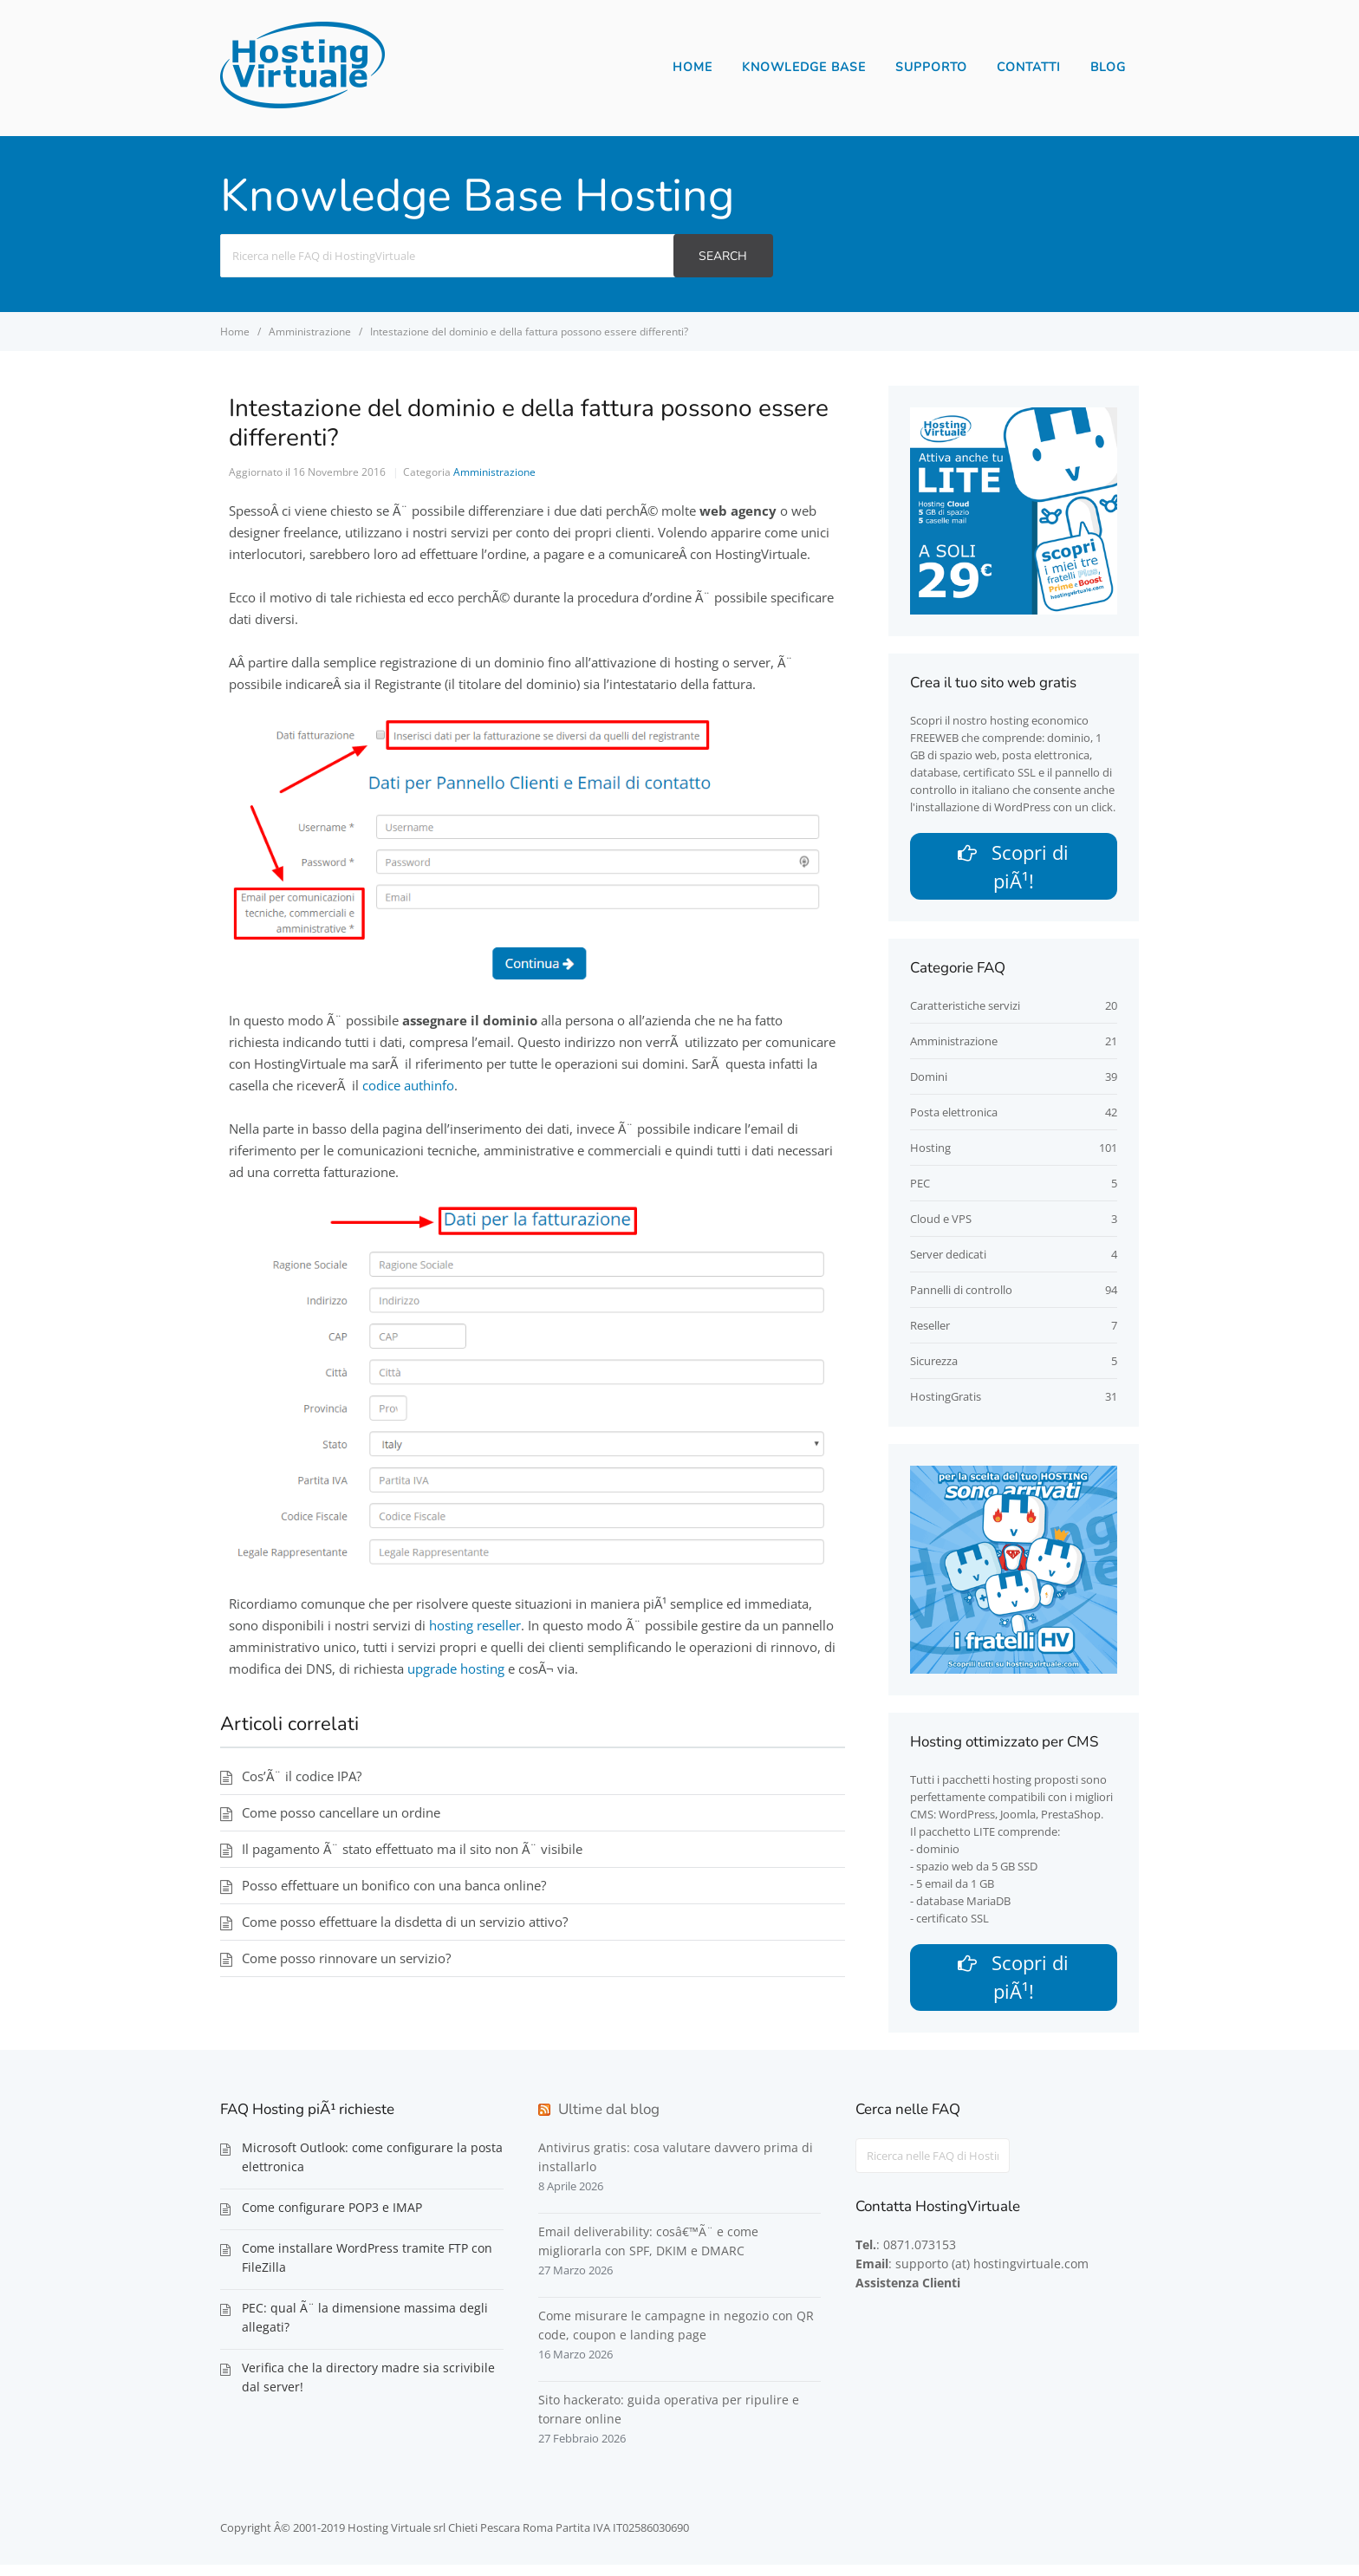 The height and width of the screenshot is (2576, 1359). Describe the element at coordinates (372, 2168) in the screenshot. I see `Microsoft Outlook: come configurare la posta elettronica` at that location.